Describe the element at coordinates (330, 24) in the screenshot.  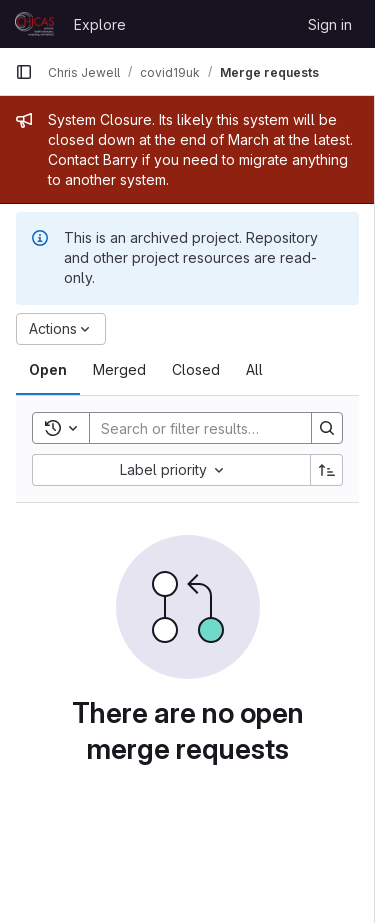
I see `Sign in` at that location.